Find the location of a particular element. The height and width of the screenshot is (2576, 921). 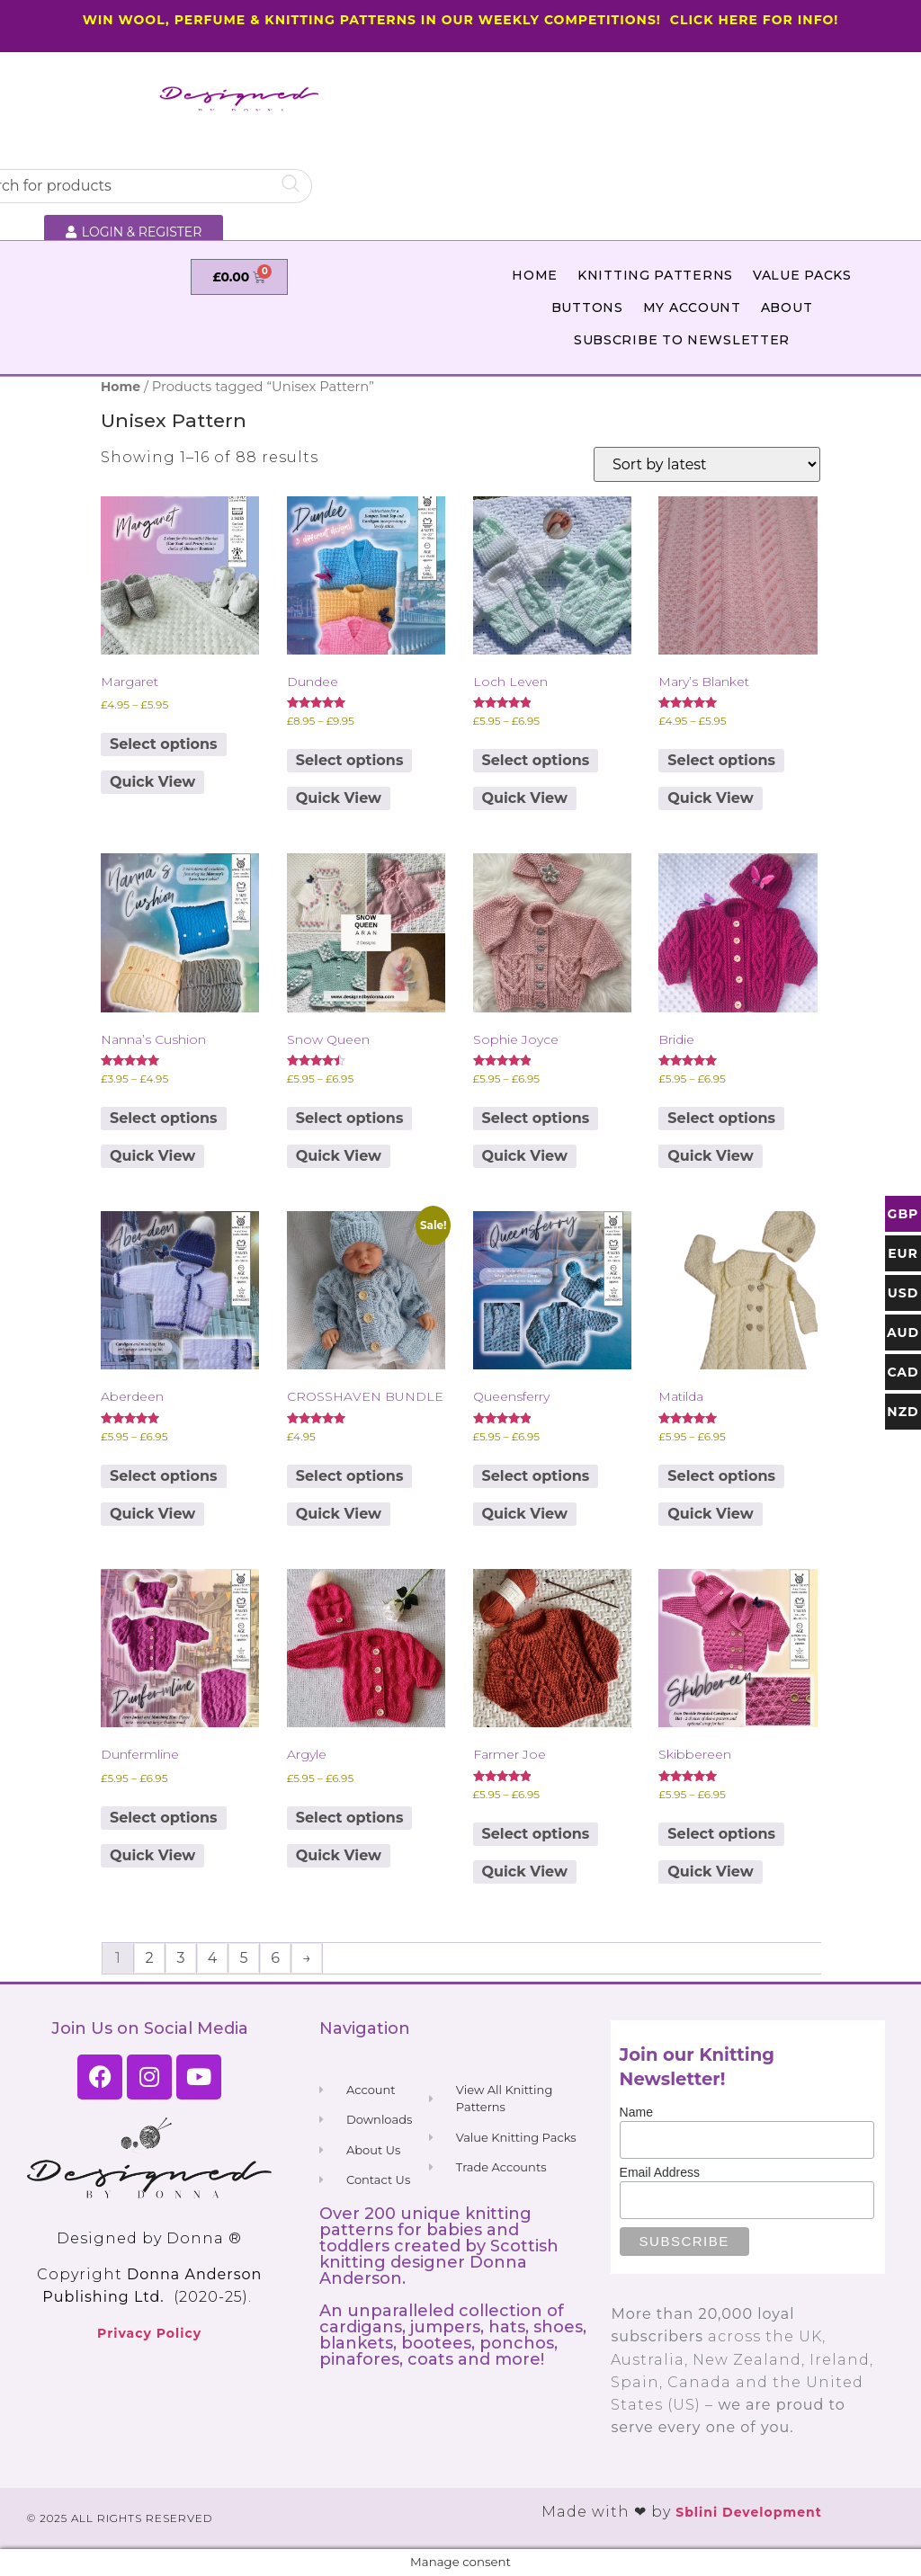

Select options [Select options for “Dunfermline”] is located at coordinates (164, 1817).